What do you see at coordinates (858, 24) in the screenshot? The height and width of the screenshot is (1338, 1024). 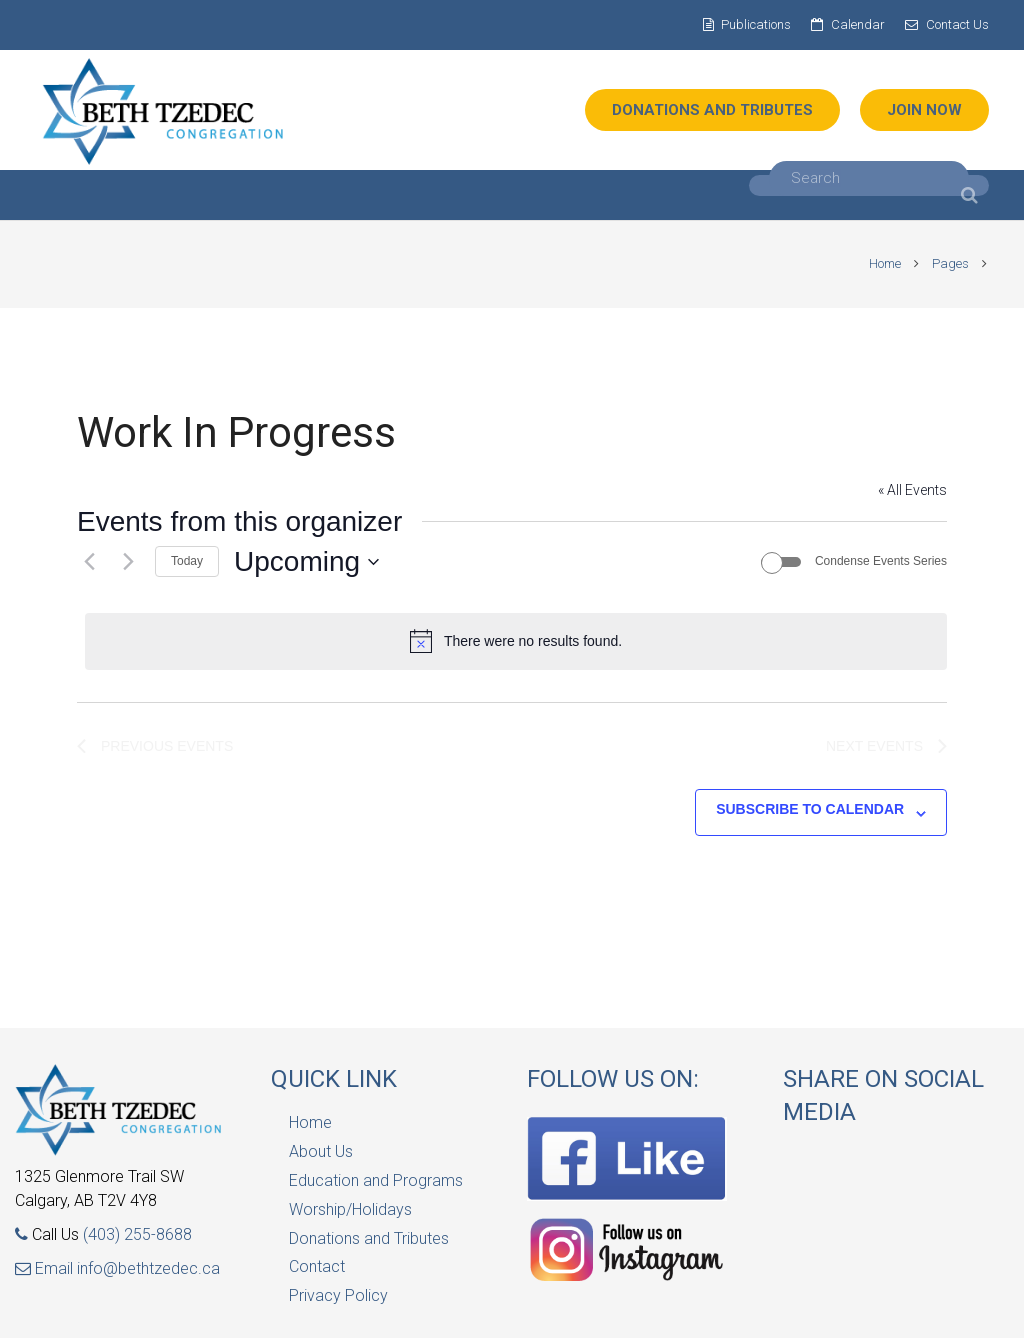 I see `Calendar` at bounding box center [858, 24].